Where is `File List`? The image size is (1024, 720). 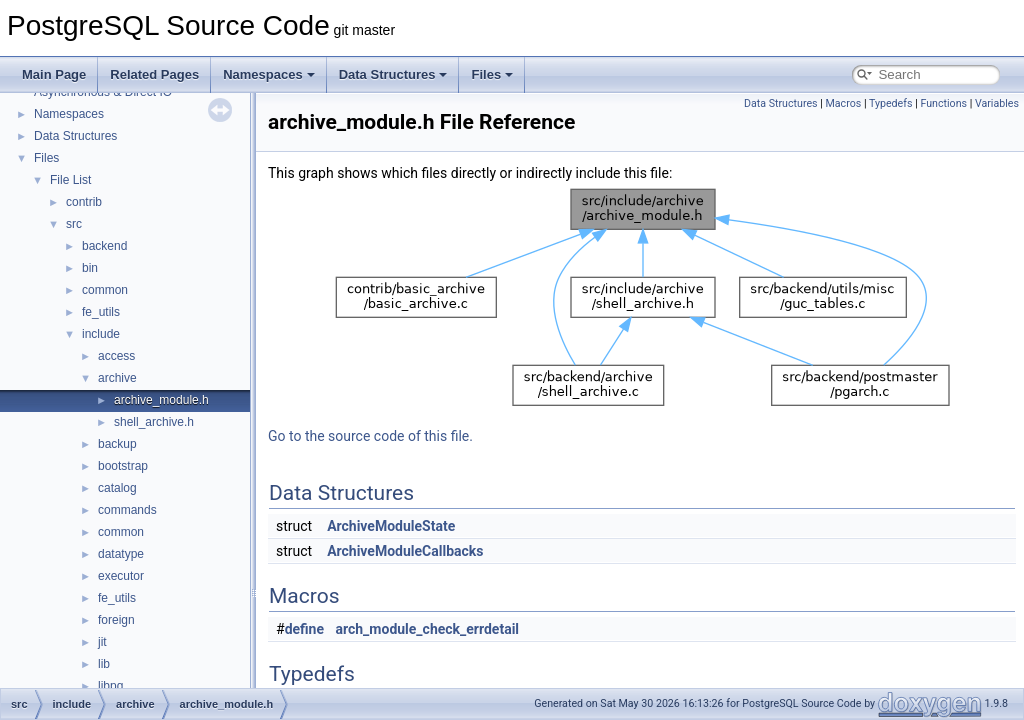
File List is located at coordinates (70, 180).